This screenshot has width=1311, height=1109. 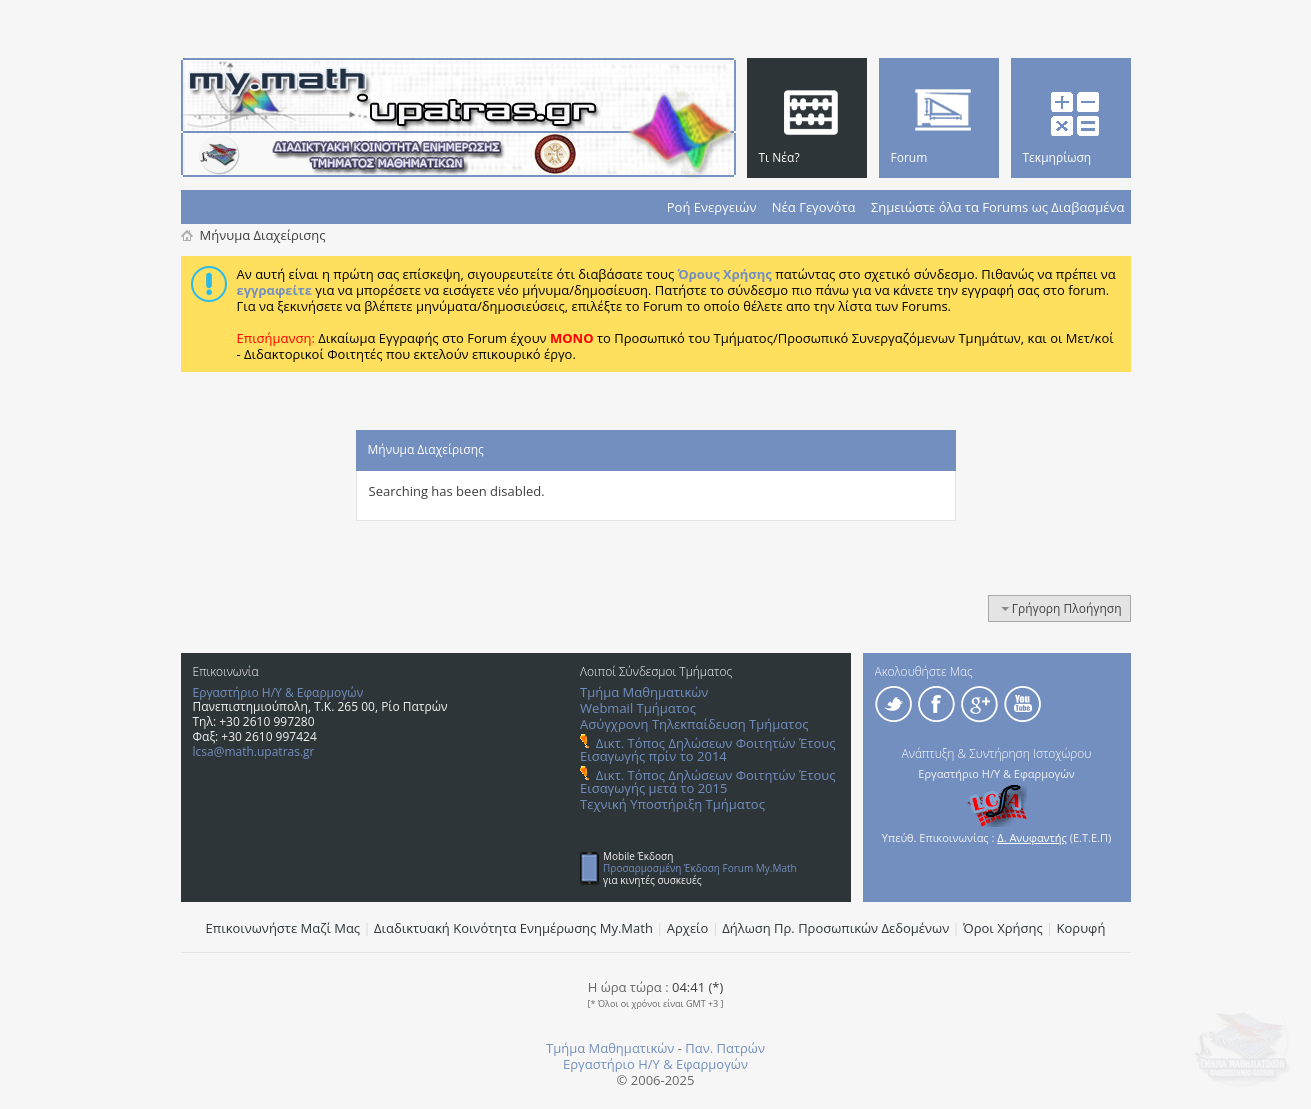 What do you see at coordinates (638, 708) in the screenshot?
I see `Webmail Τμήματος` at bounding box center [638, 708].